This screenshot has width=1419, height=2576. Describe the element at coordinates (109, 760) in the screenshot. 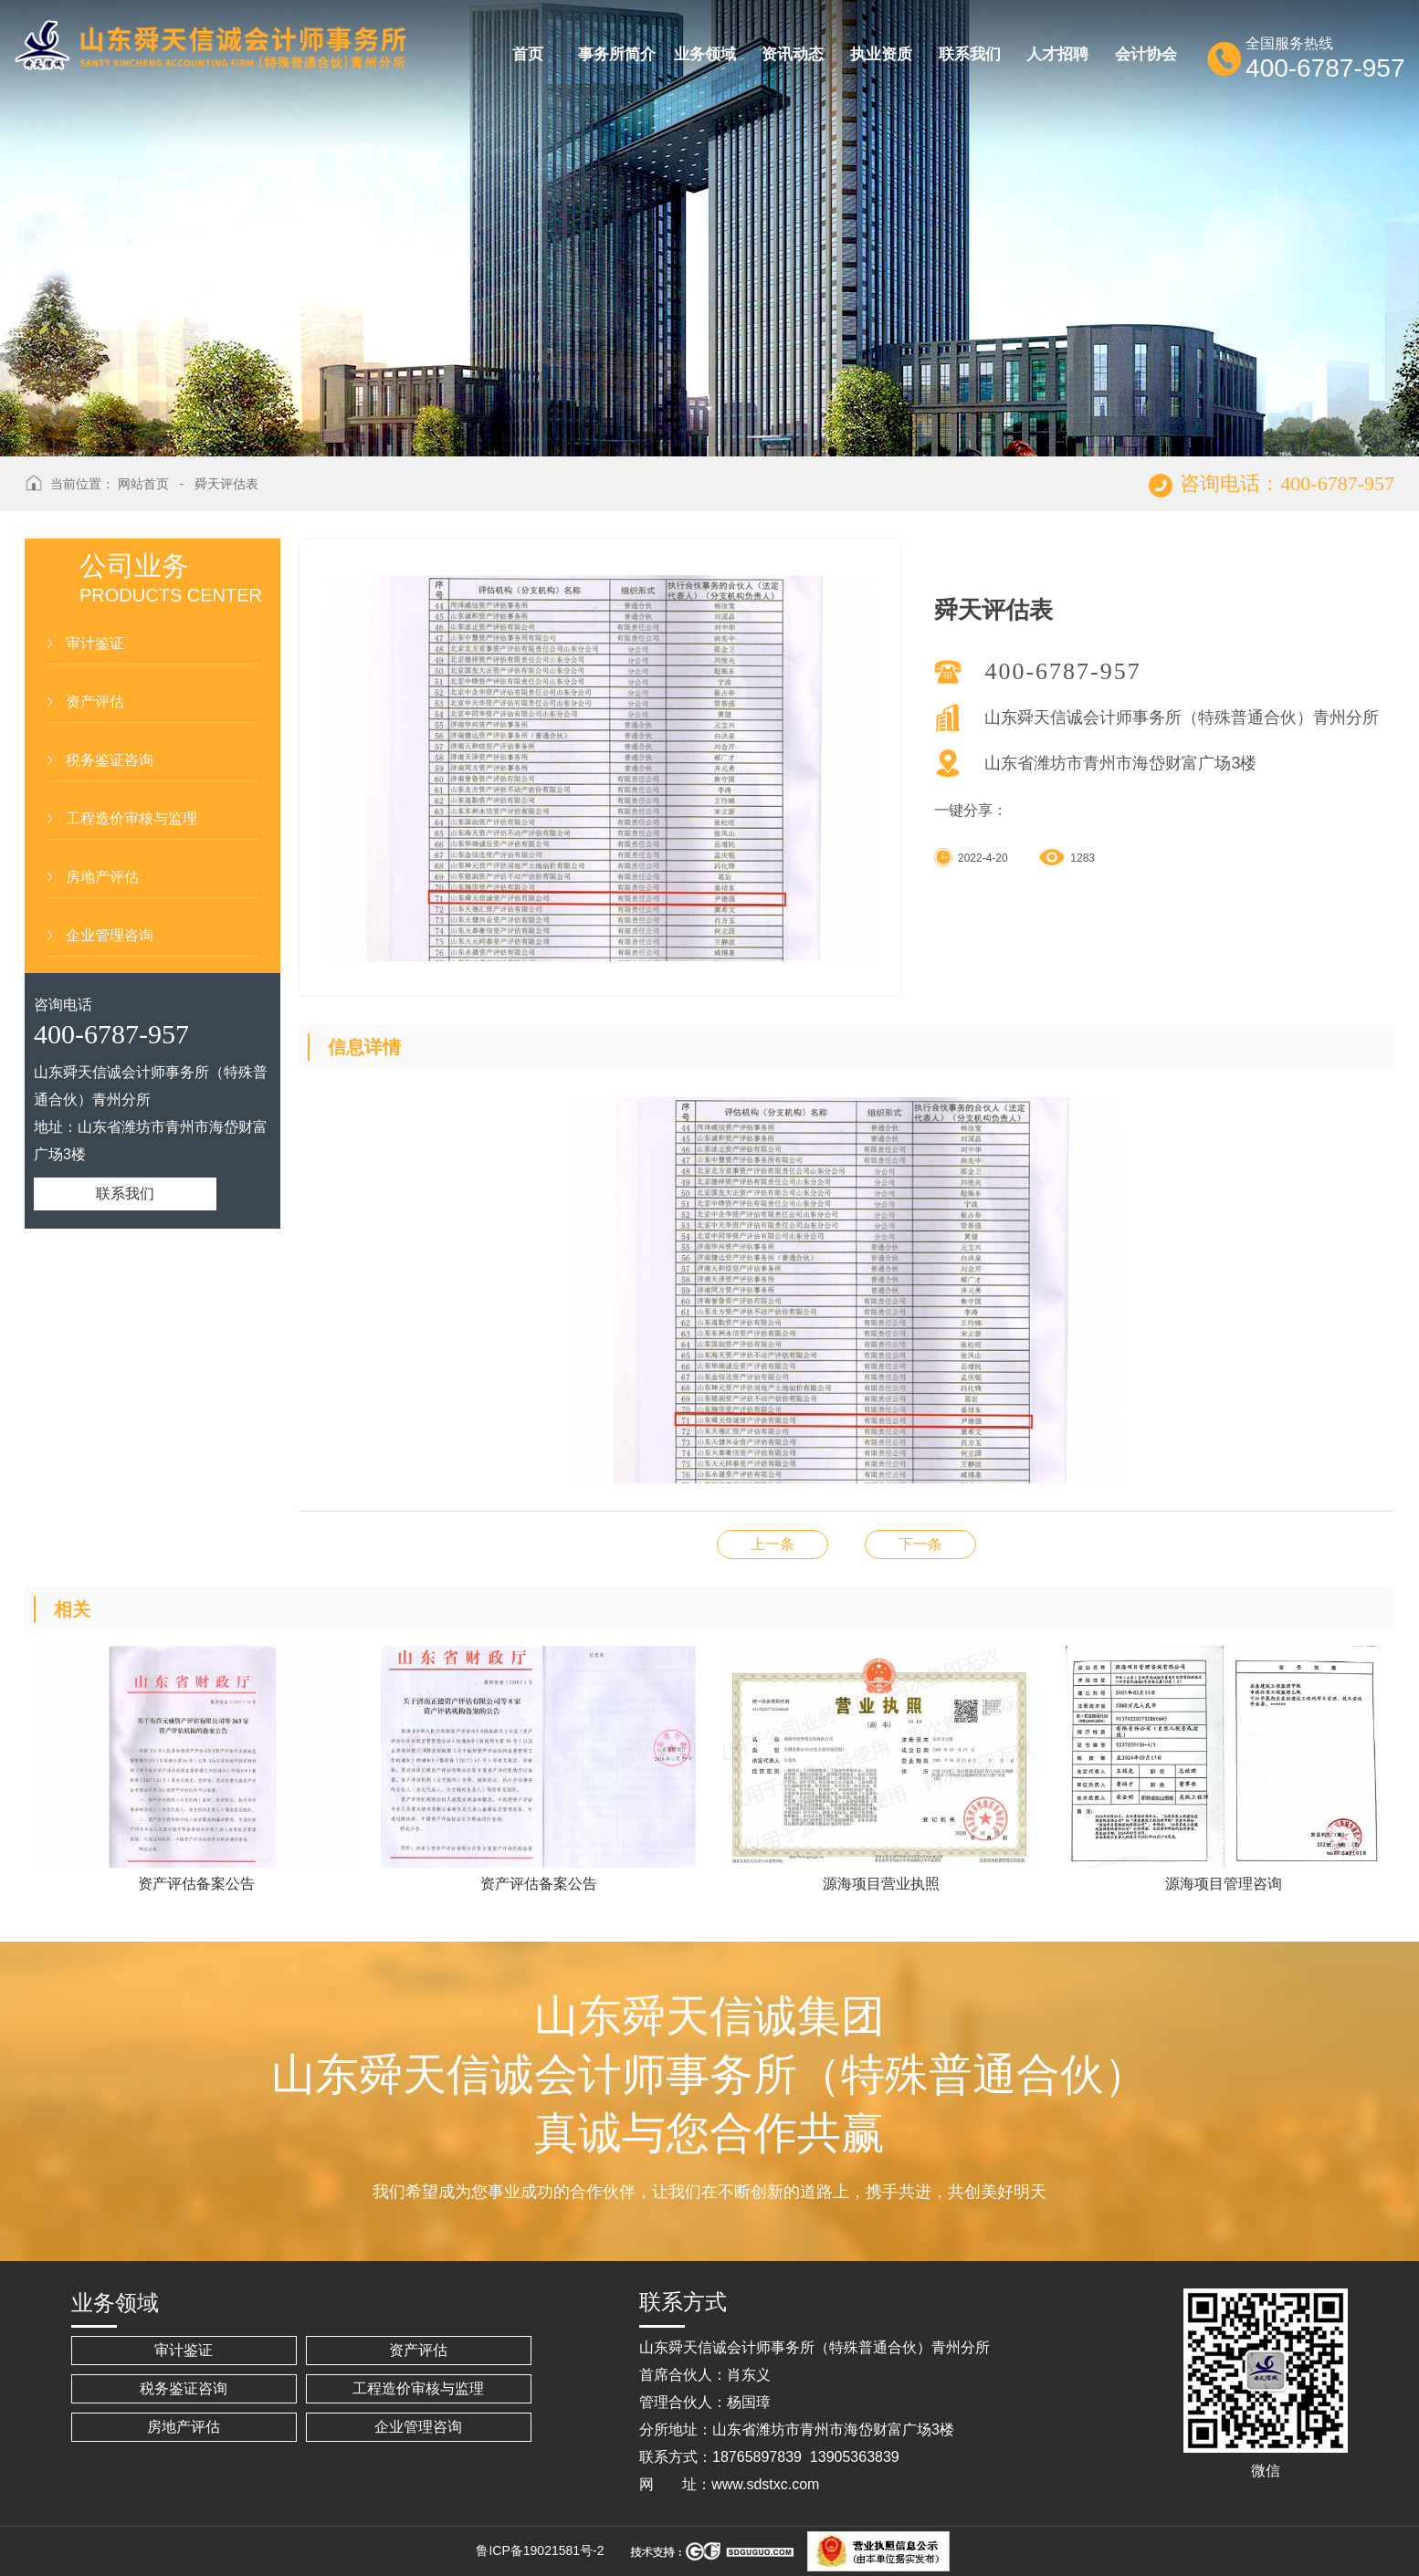

I see `税务鉴证咨询` at that location.